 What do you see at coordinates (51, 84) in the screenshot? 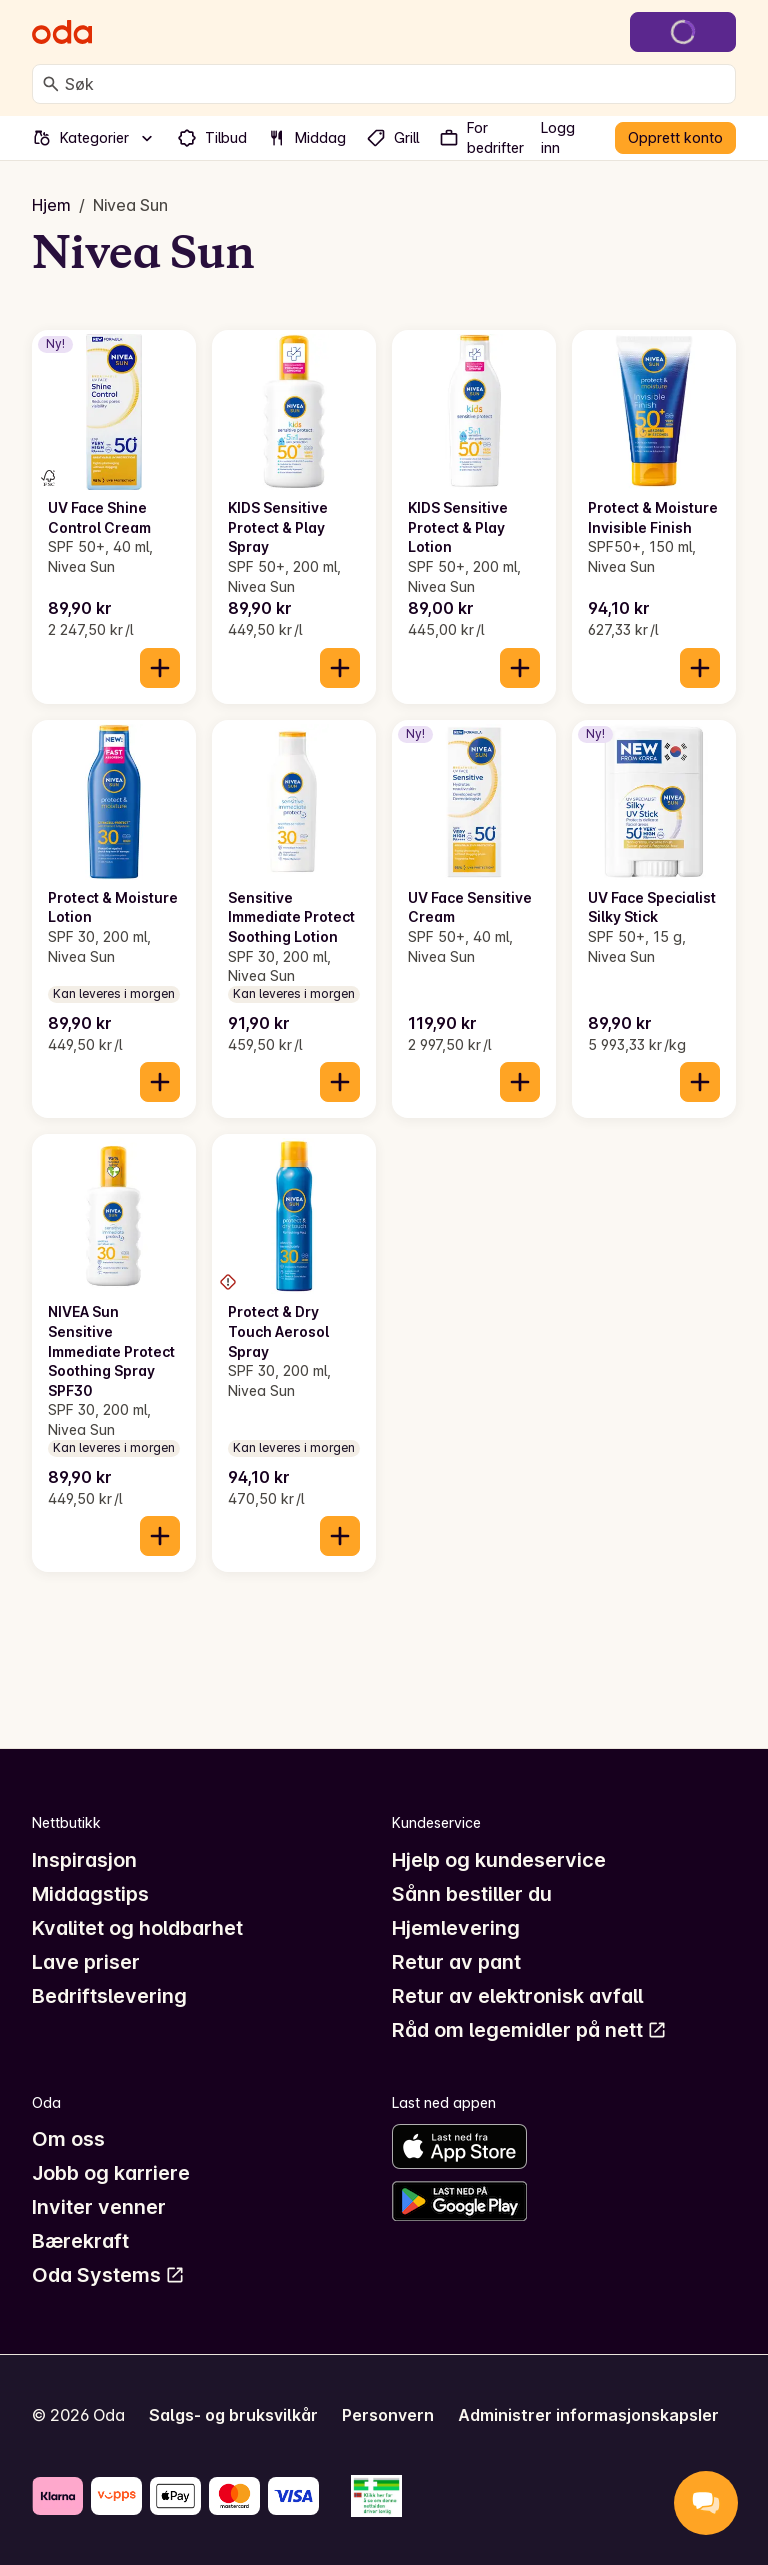
I see `[Søk]` at bounding box center [51, 84].